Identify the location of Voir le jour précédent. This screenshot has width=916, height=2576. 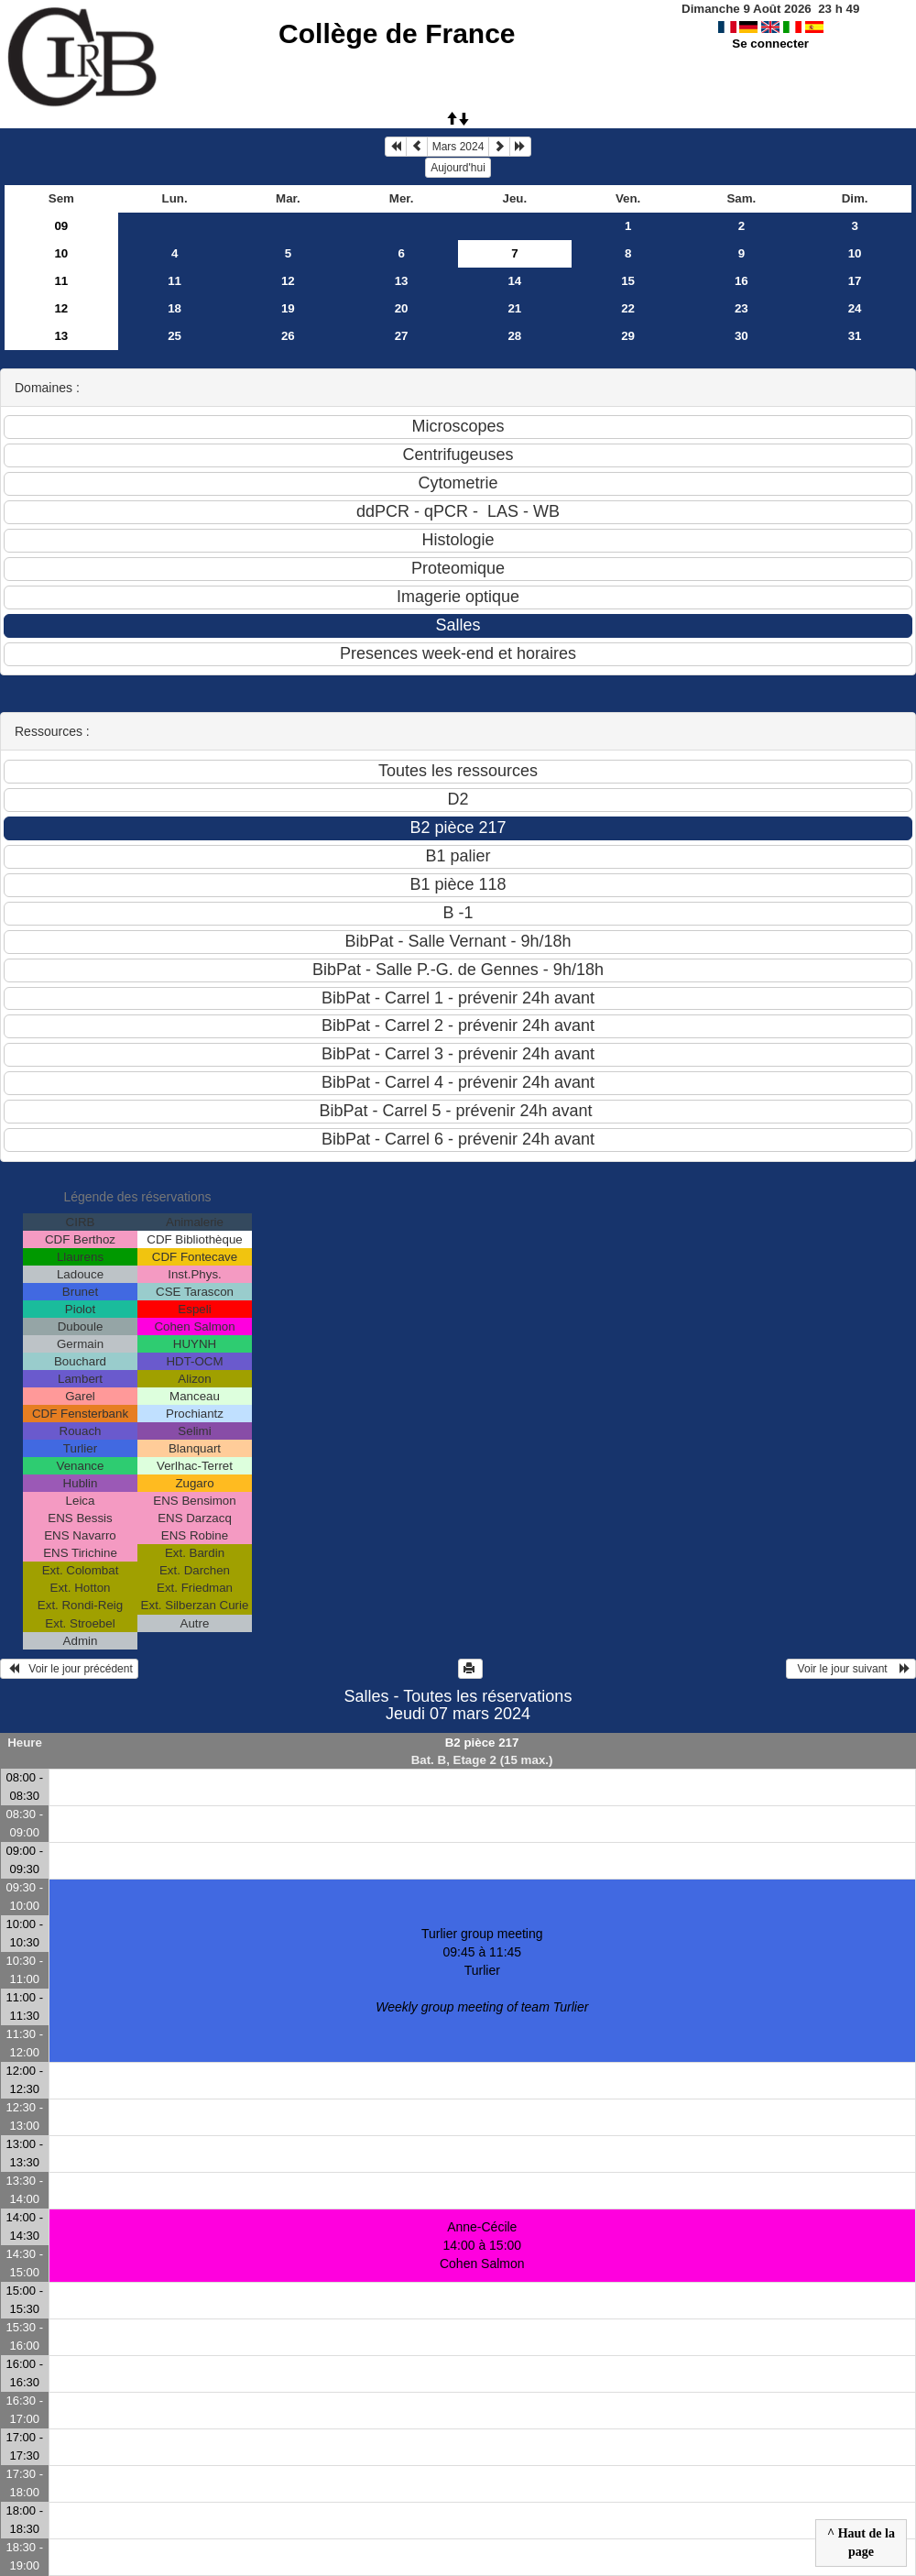
(69, 1668).